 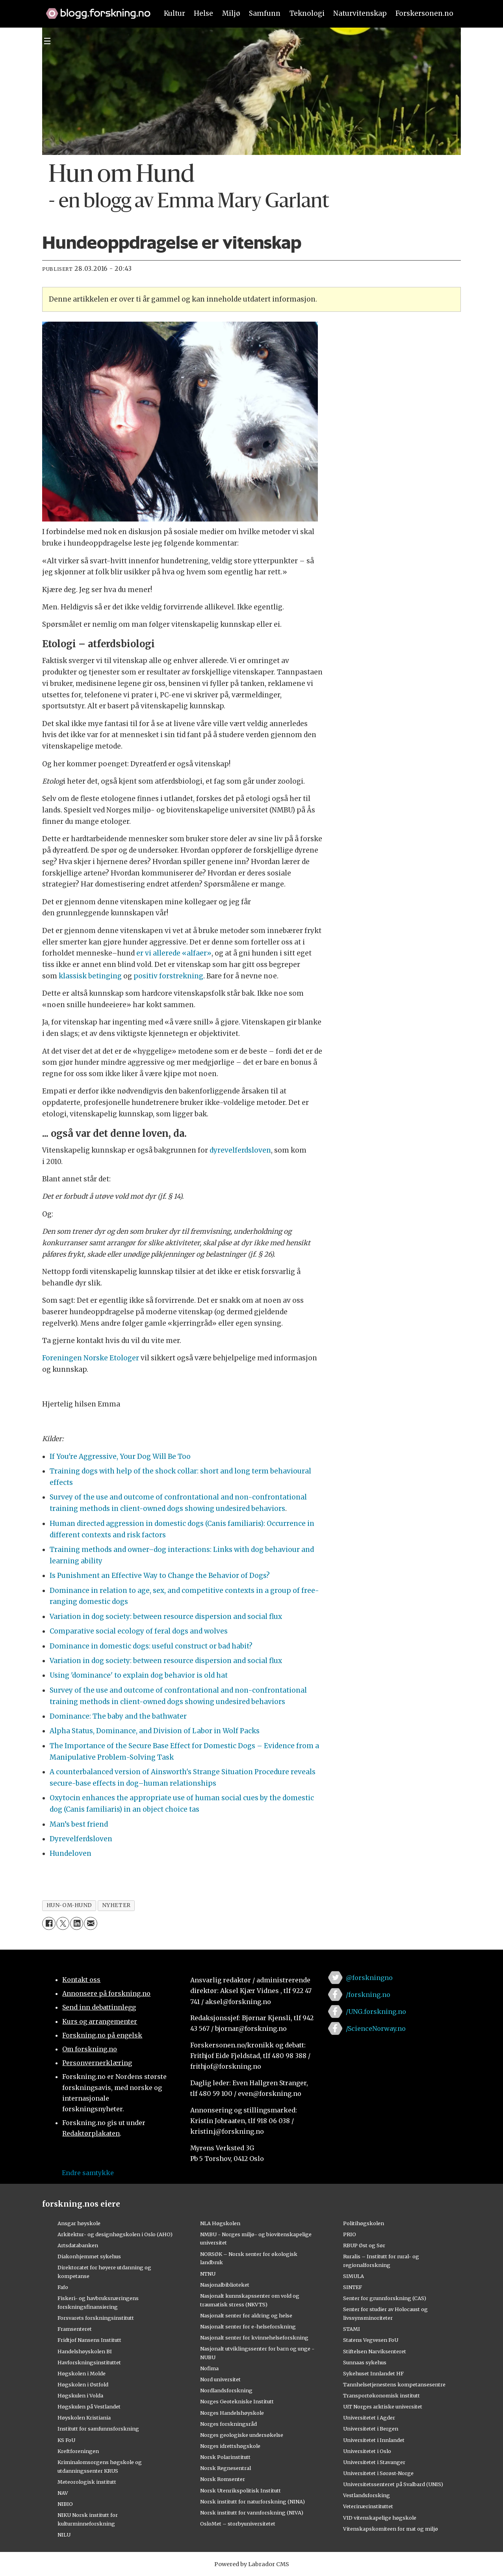 I want to click on KS FoU, so click(x=66, y=2440).